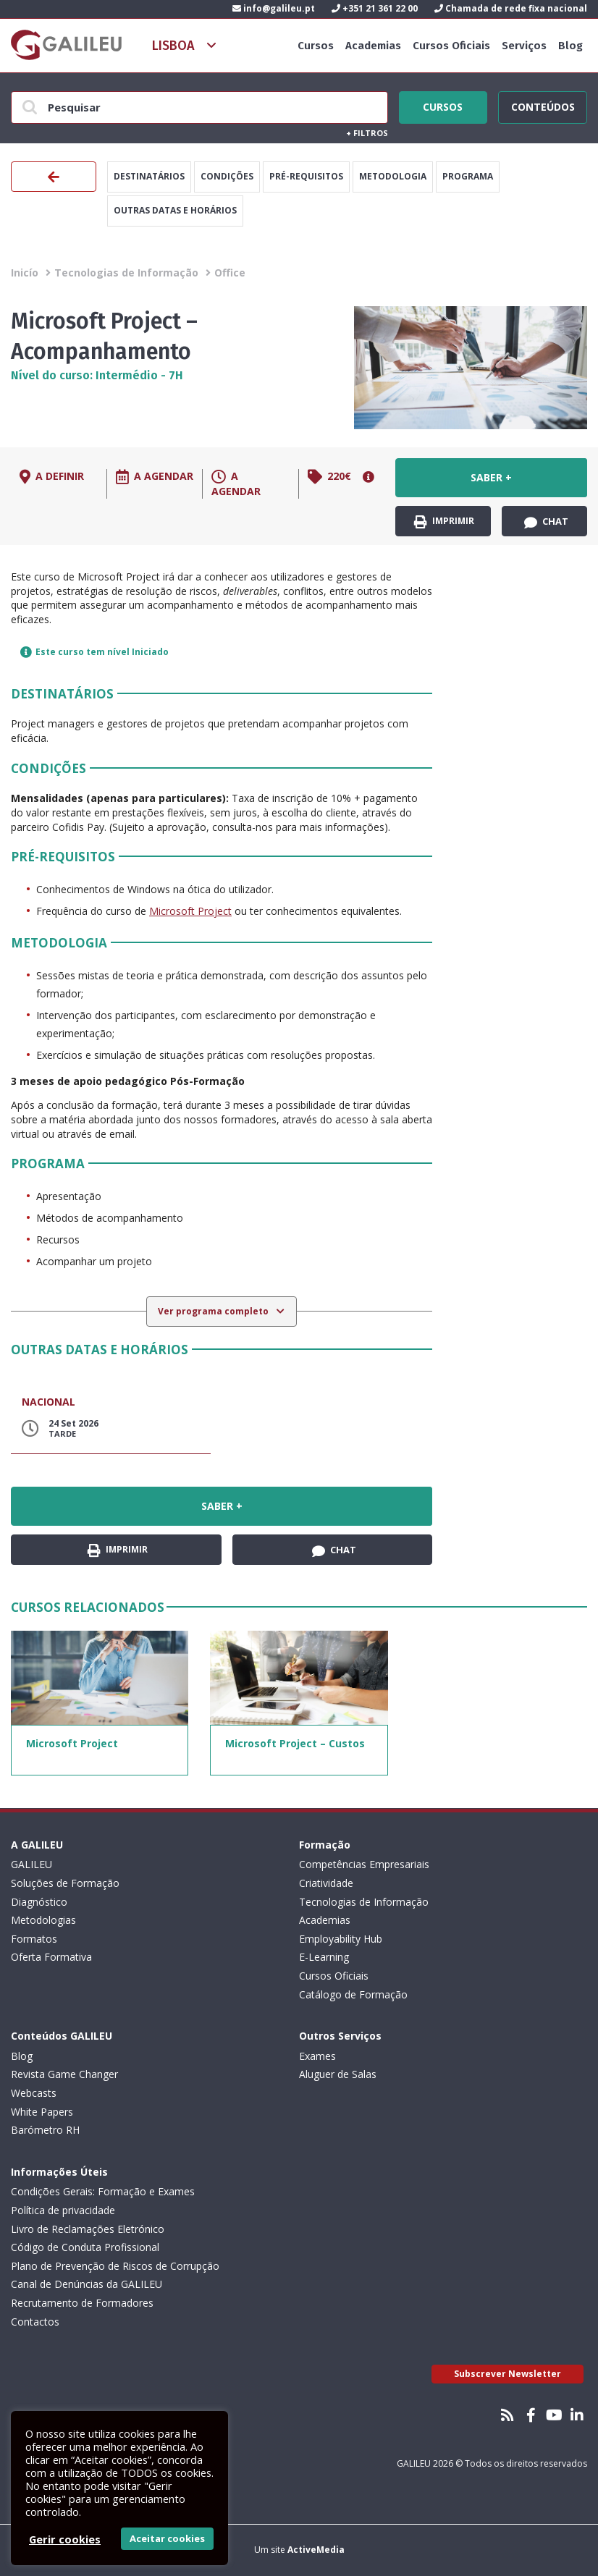 This screenshot has width=598, height=2576. I want to click on Destinatários, so click(149, 176).